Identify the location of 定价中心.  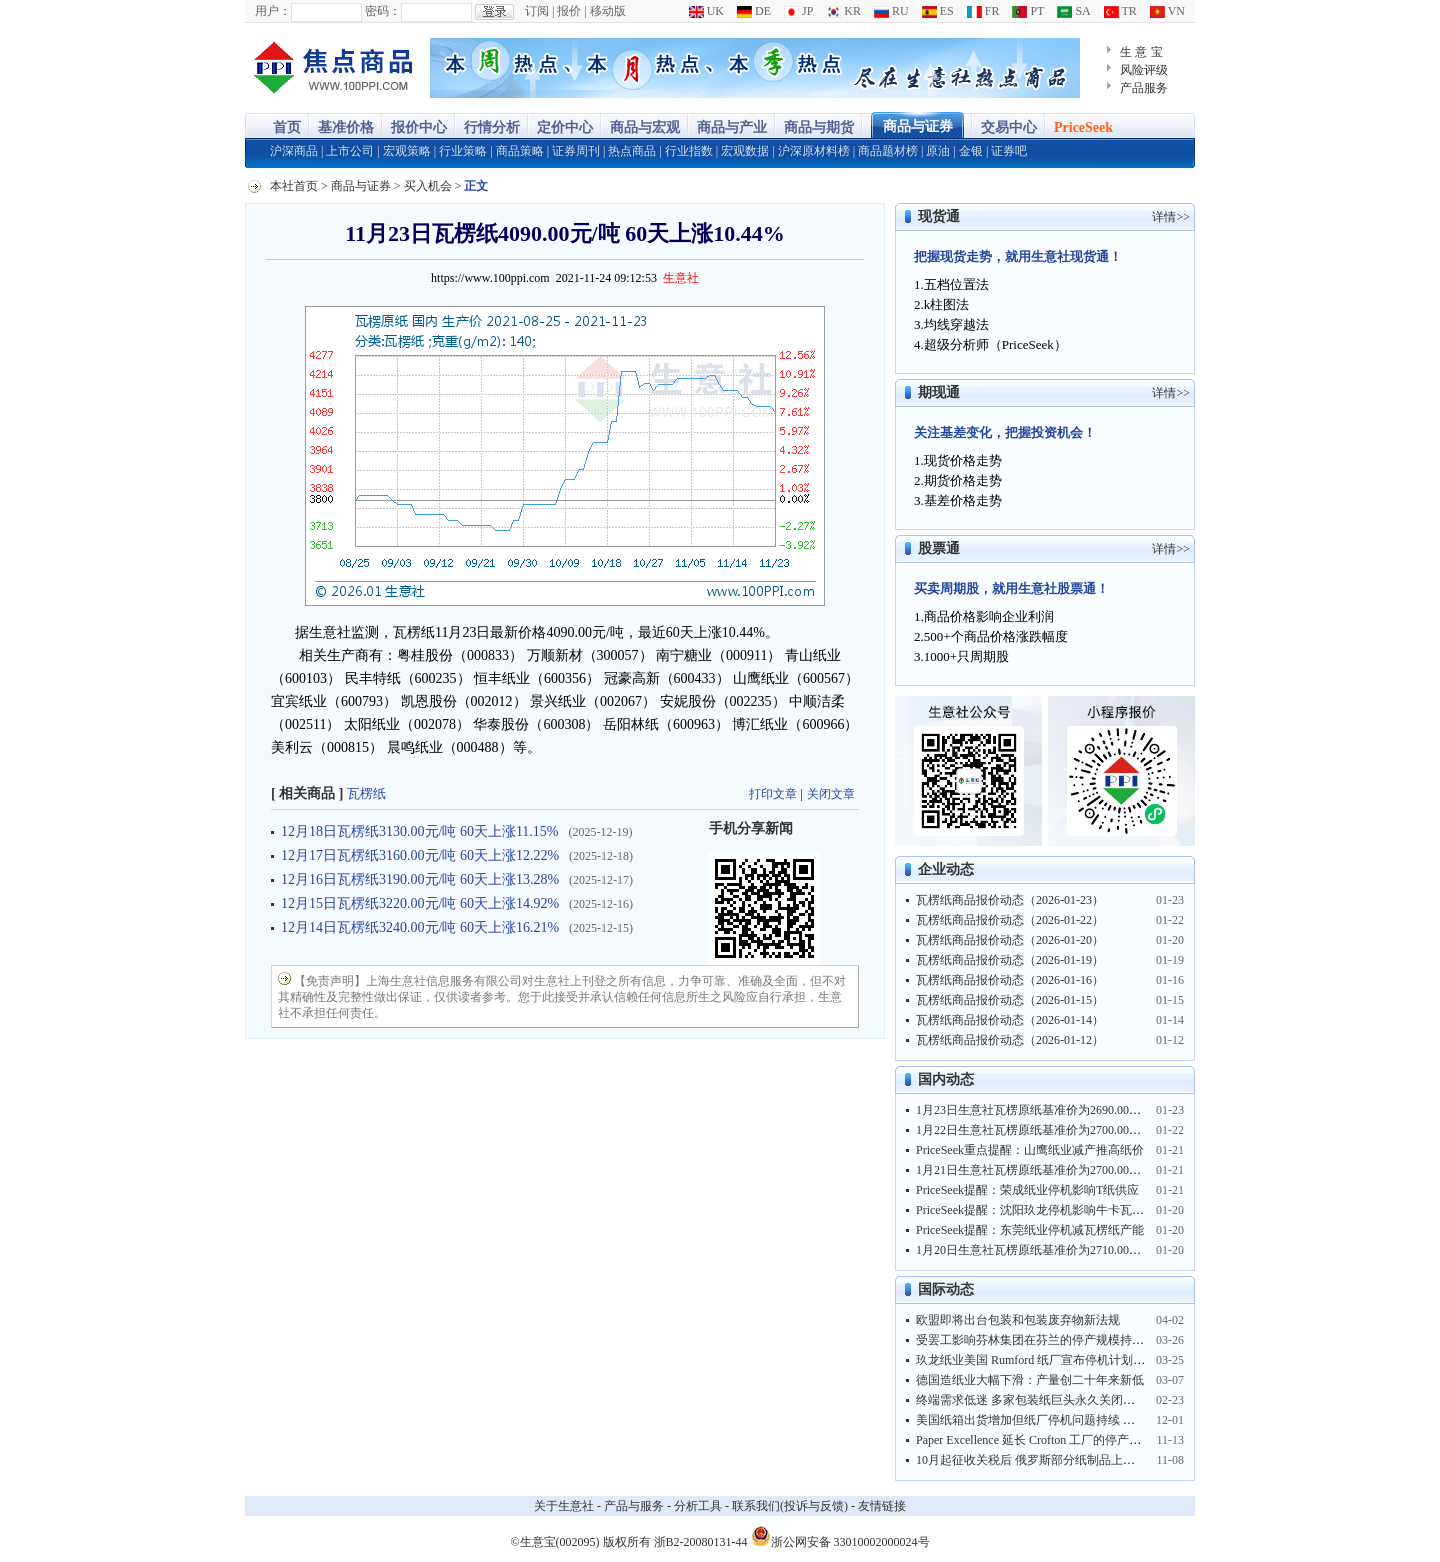
(565, 127).